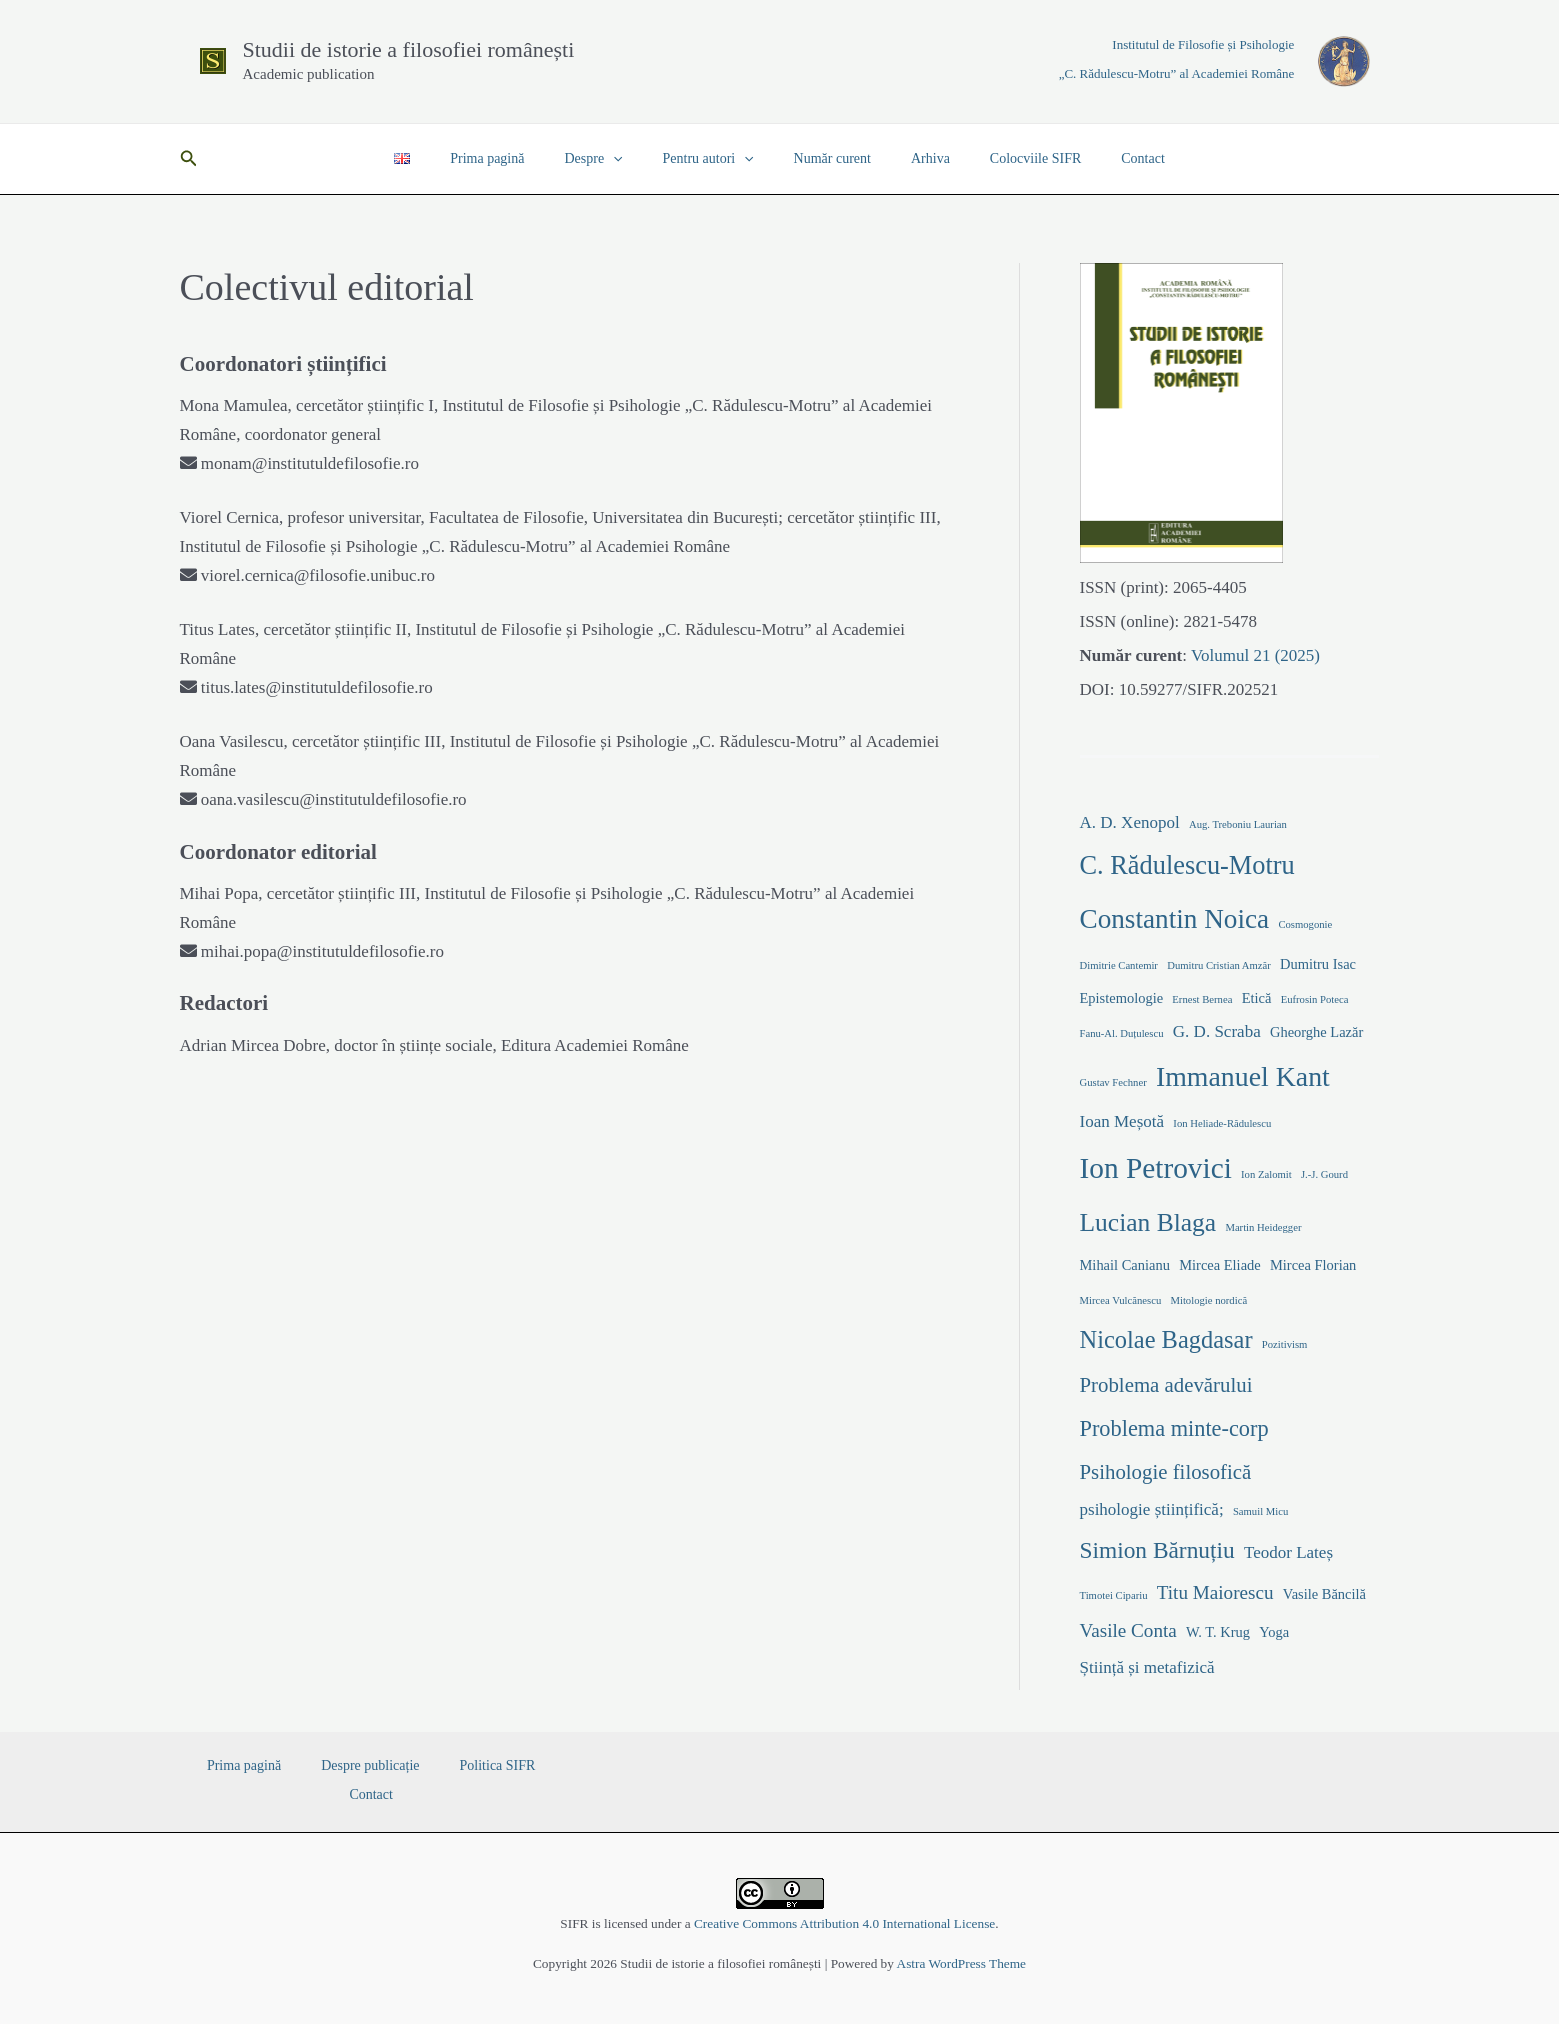  I want to click on Gustav Fechner [Gustav Fechner (1 element)], so click(1113, 1082).